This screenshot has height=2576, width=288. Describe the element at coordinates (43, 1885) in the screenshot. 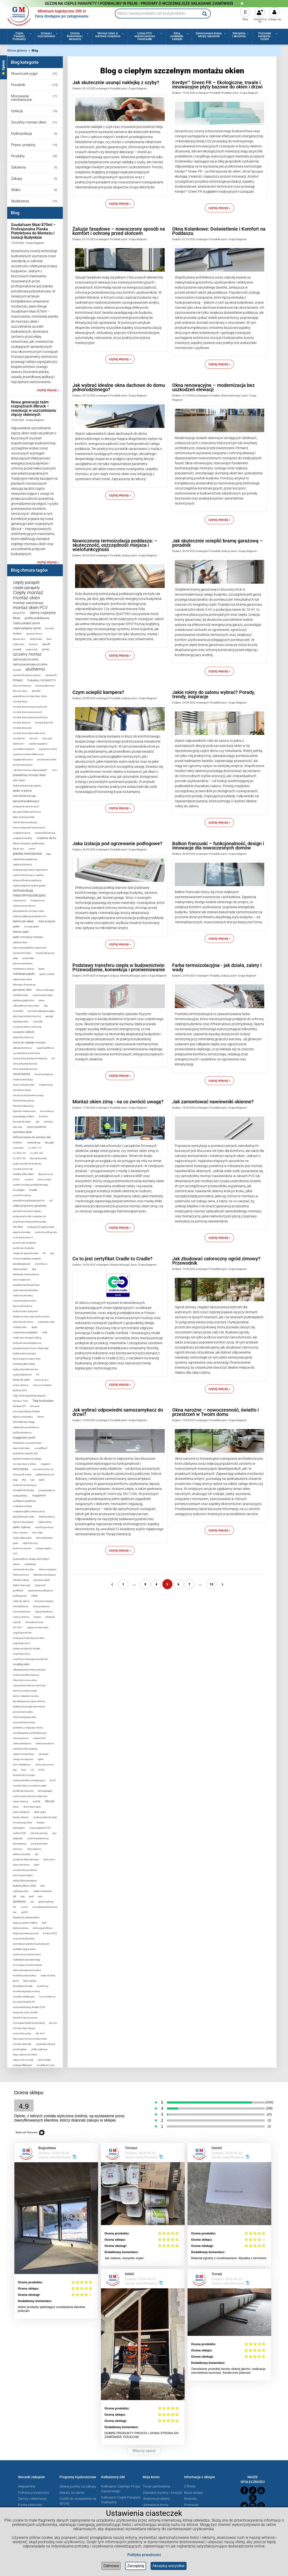

I see `bdo` at that location.